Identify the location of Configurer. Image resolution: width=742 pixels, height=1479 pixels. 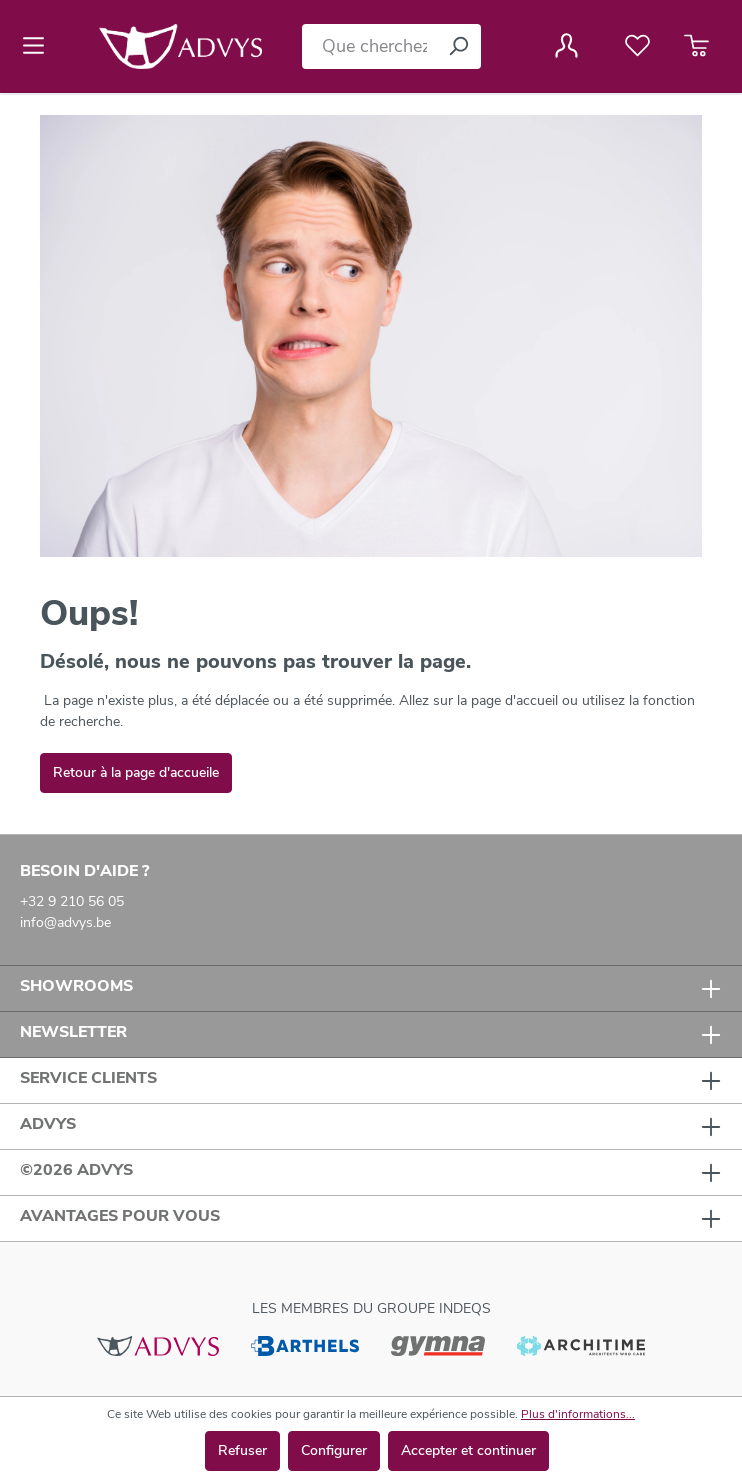
(334, 1450).